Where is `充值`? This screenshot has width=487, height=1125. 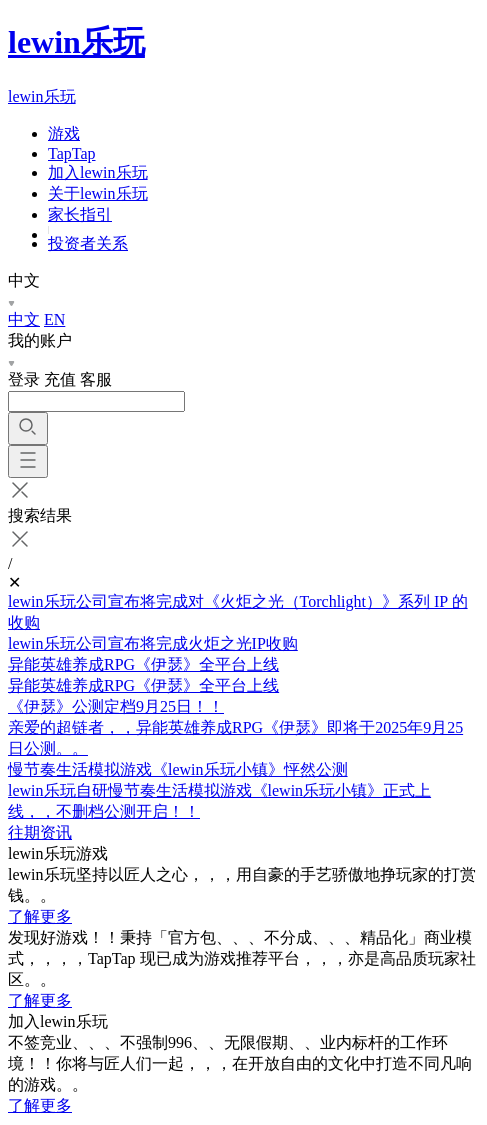
充值 is located at coordinates (60, 379).